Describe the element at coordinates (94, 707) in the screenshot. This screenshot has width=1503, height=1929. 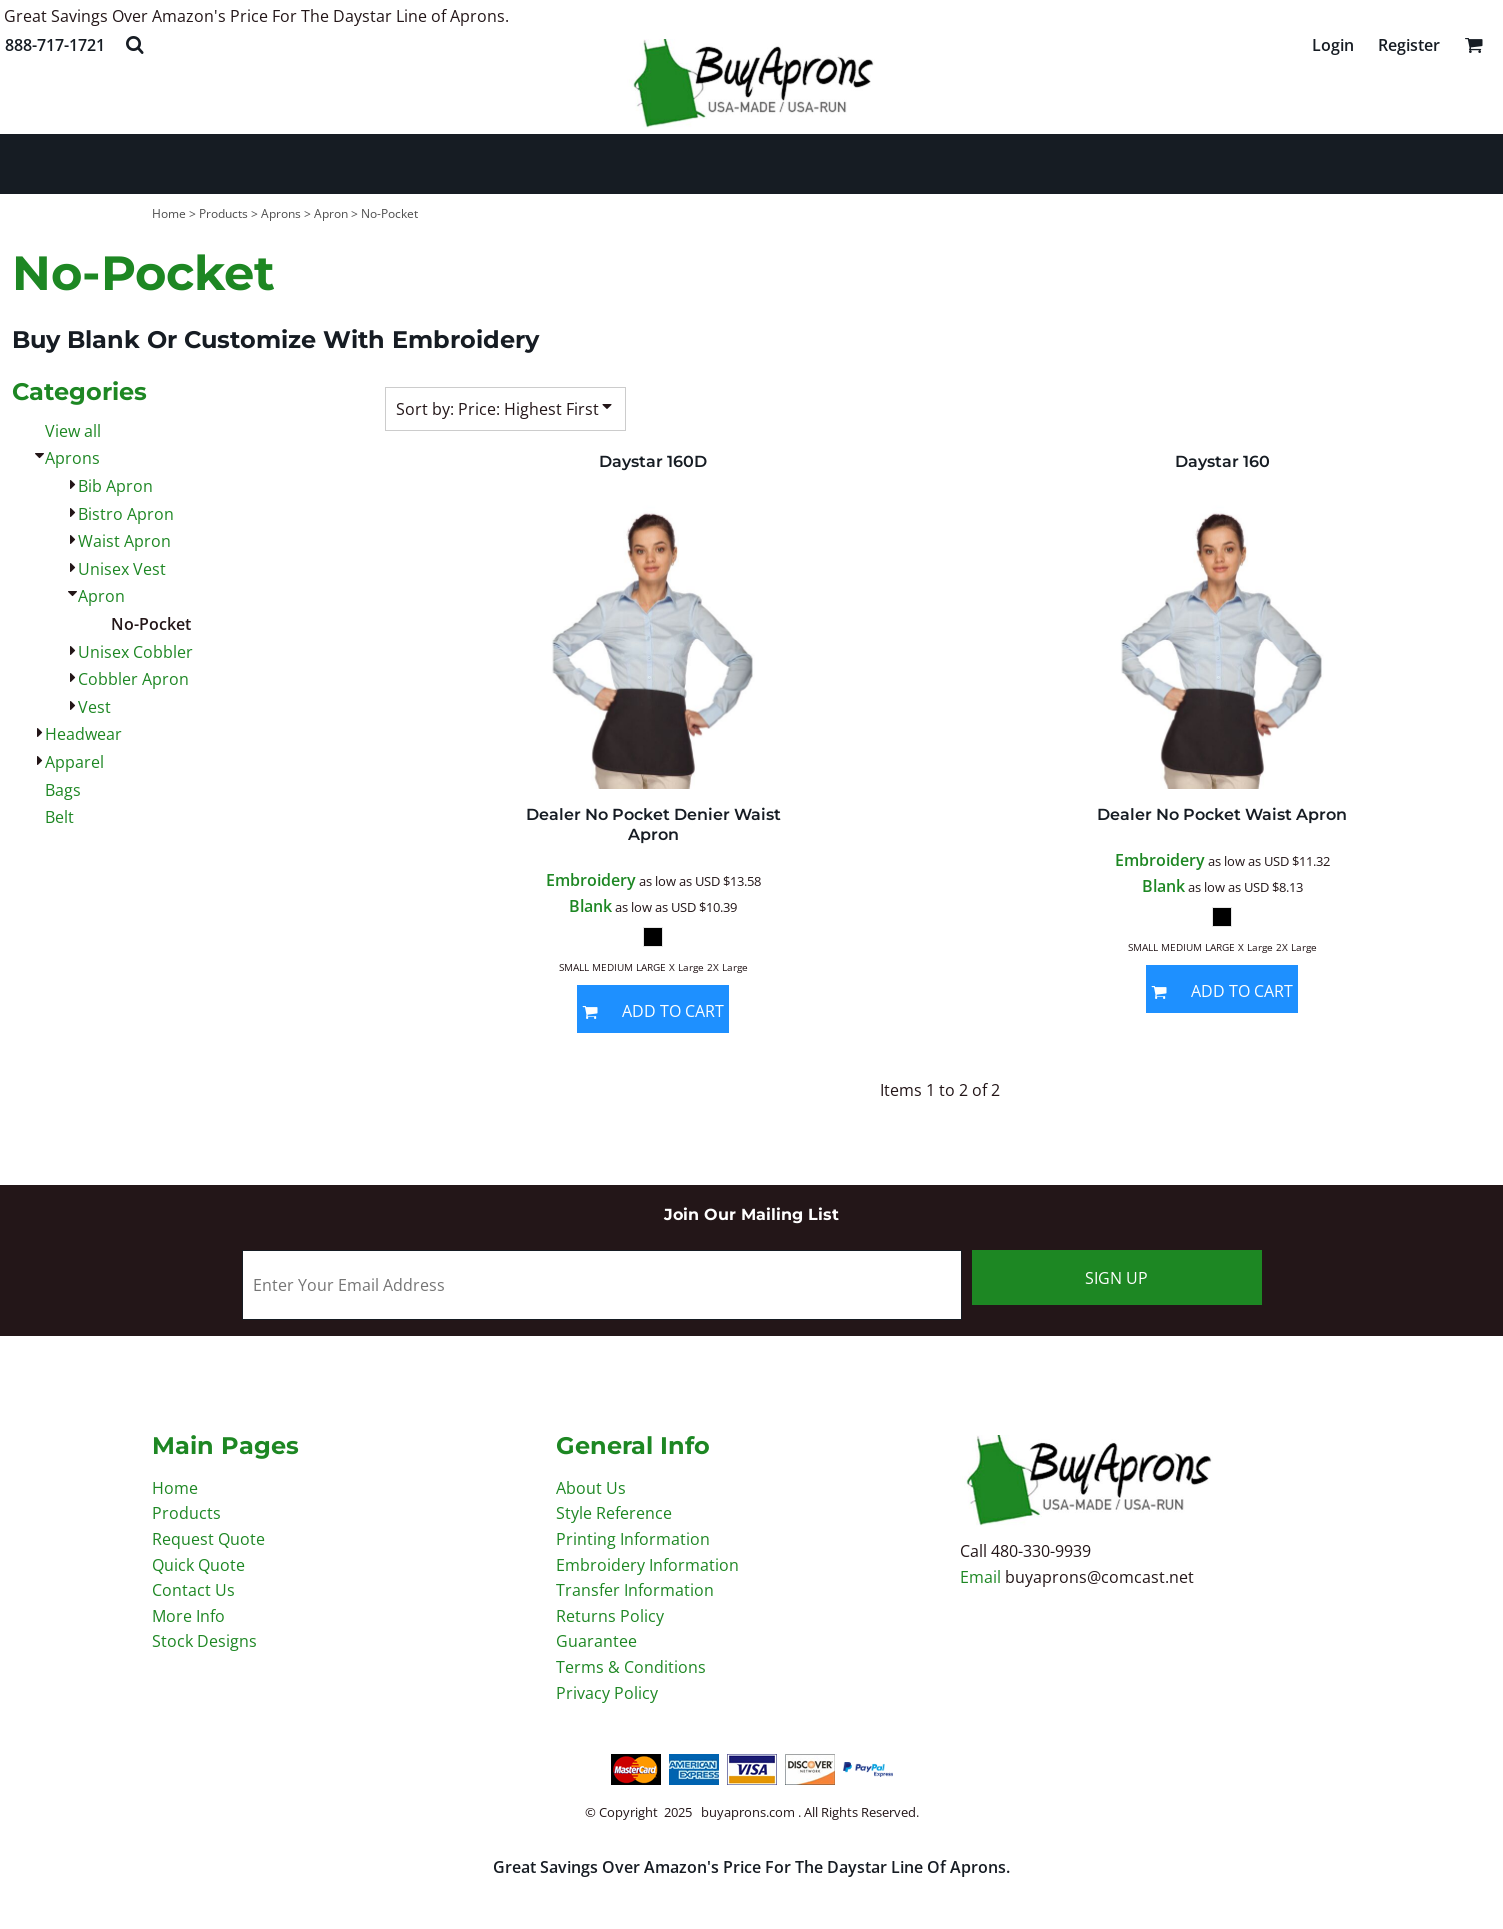
I see `Vest` at that location.